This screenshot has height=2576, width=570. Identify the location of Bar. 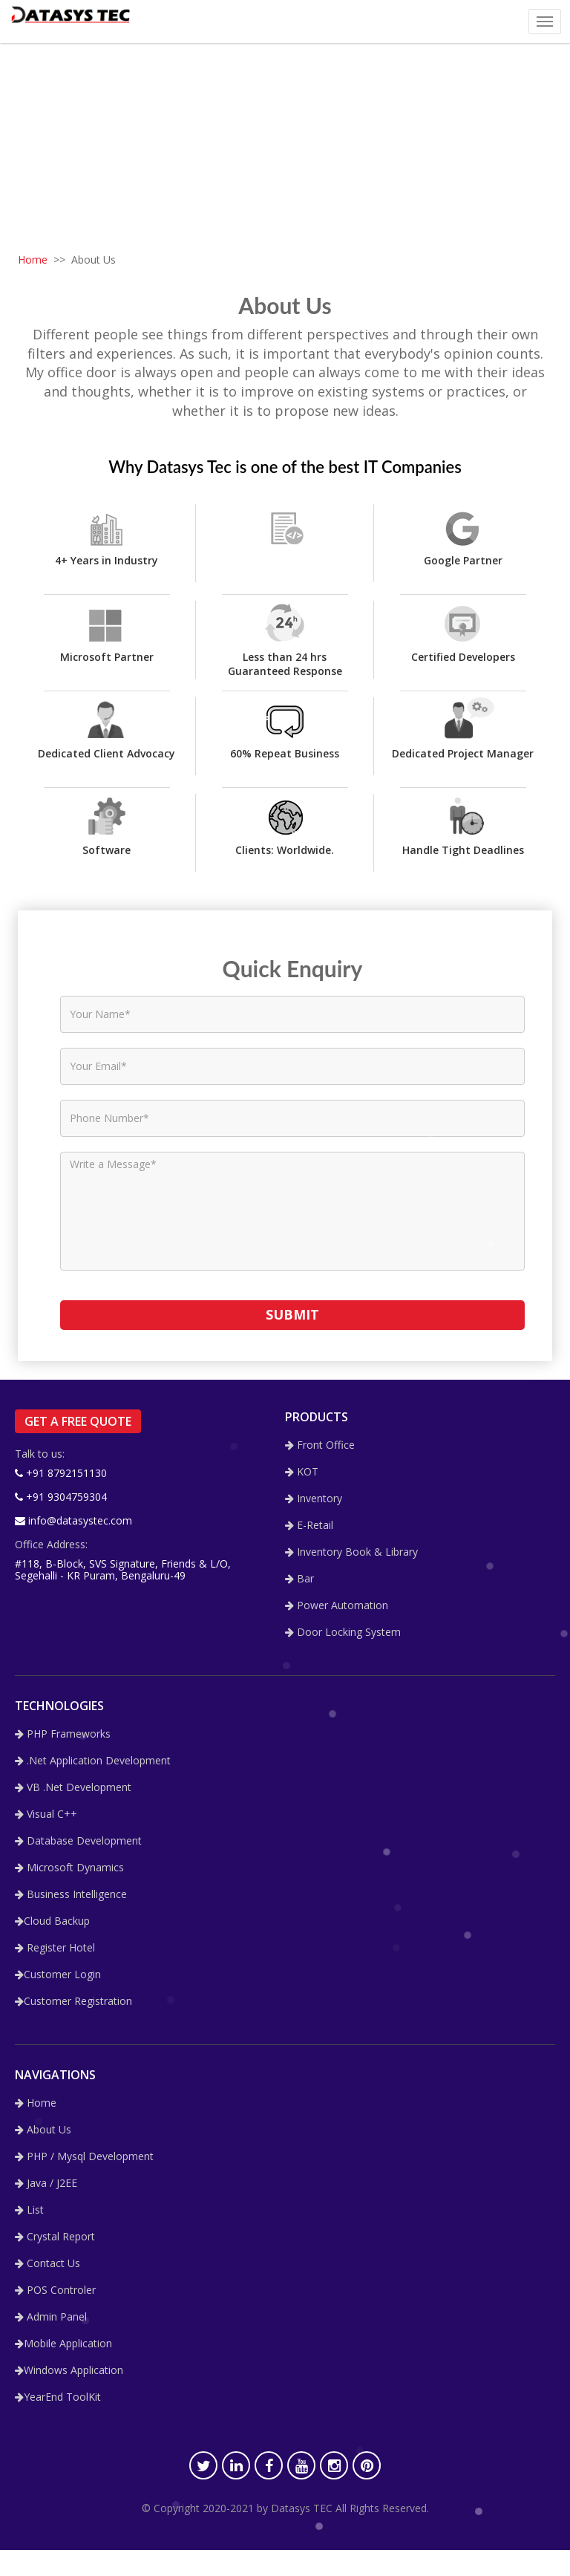
(299, 1579).